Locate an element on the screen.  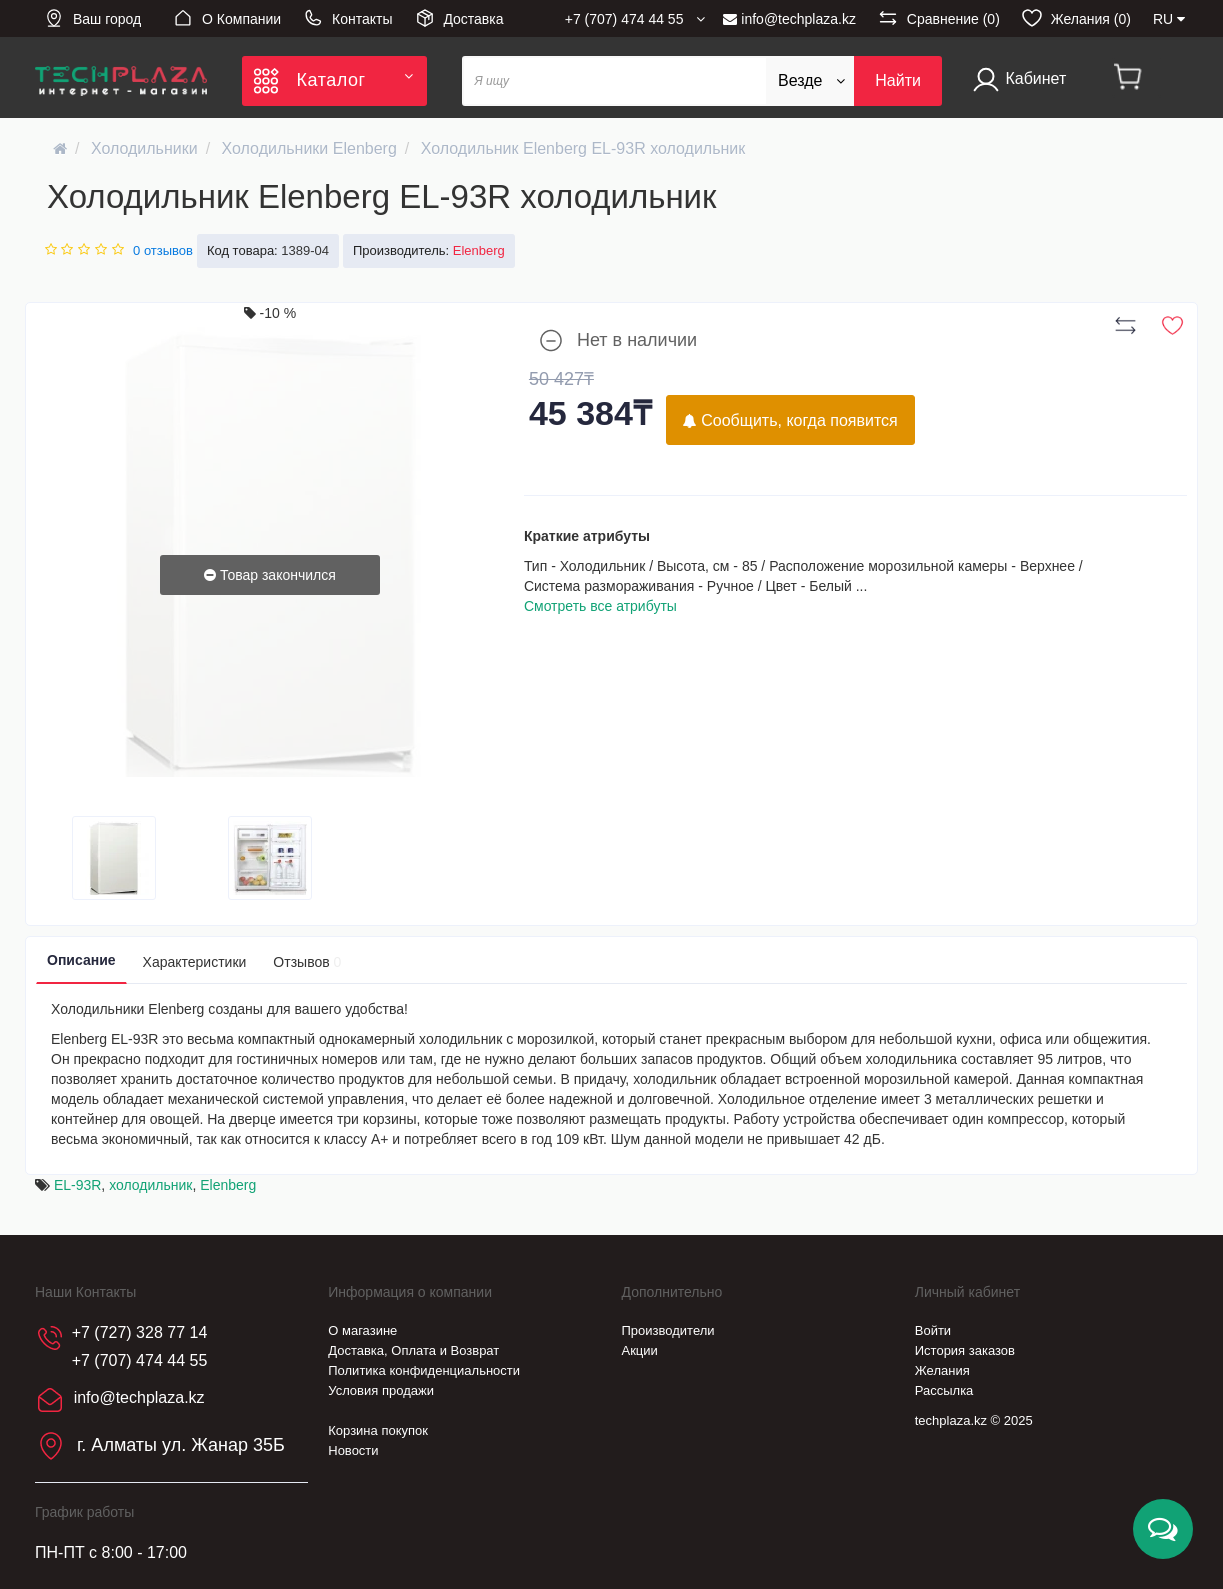
EL-93R is located at coordinates (77, 1185).